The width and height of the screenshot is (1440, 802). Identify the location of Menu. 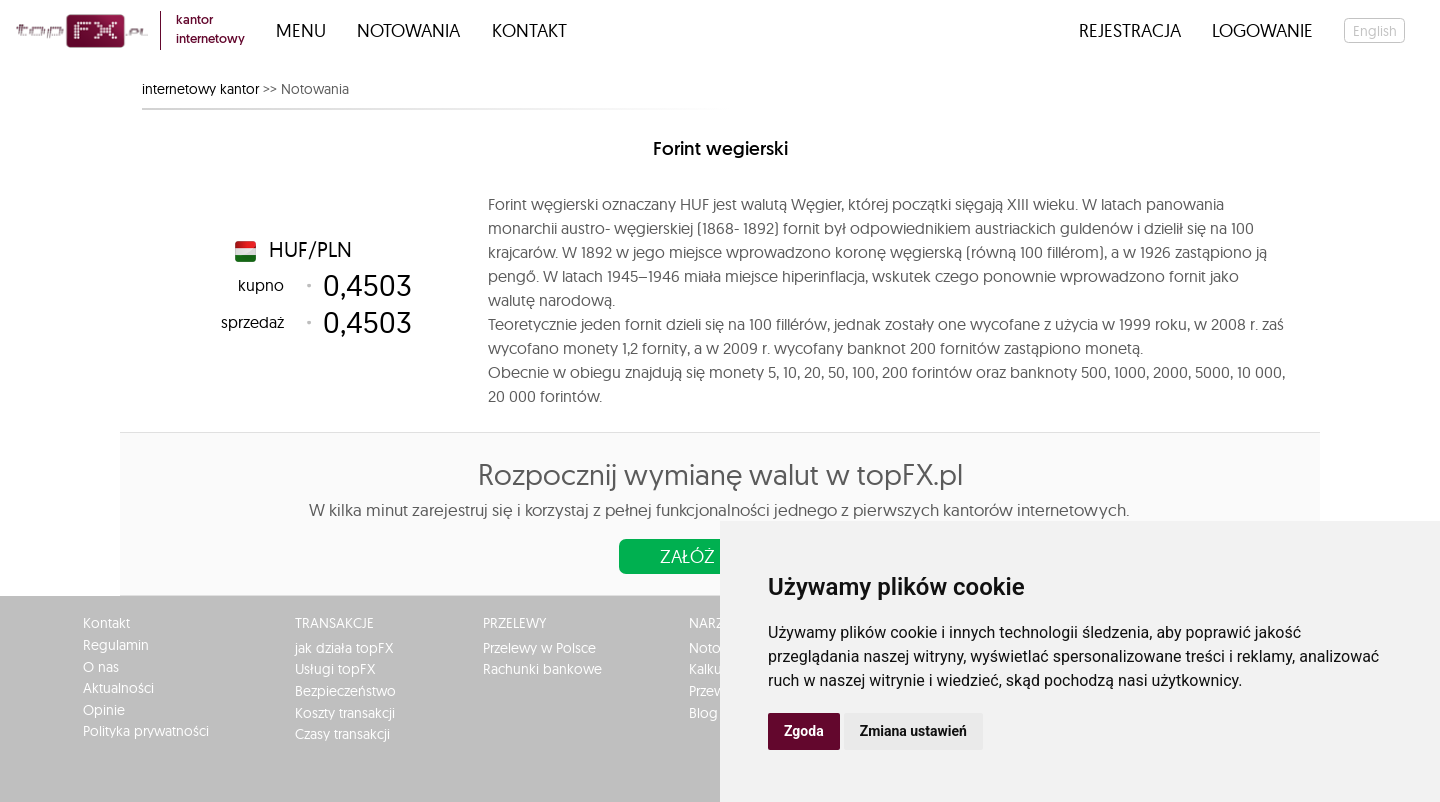
(301, 30).